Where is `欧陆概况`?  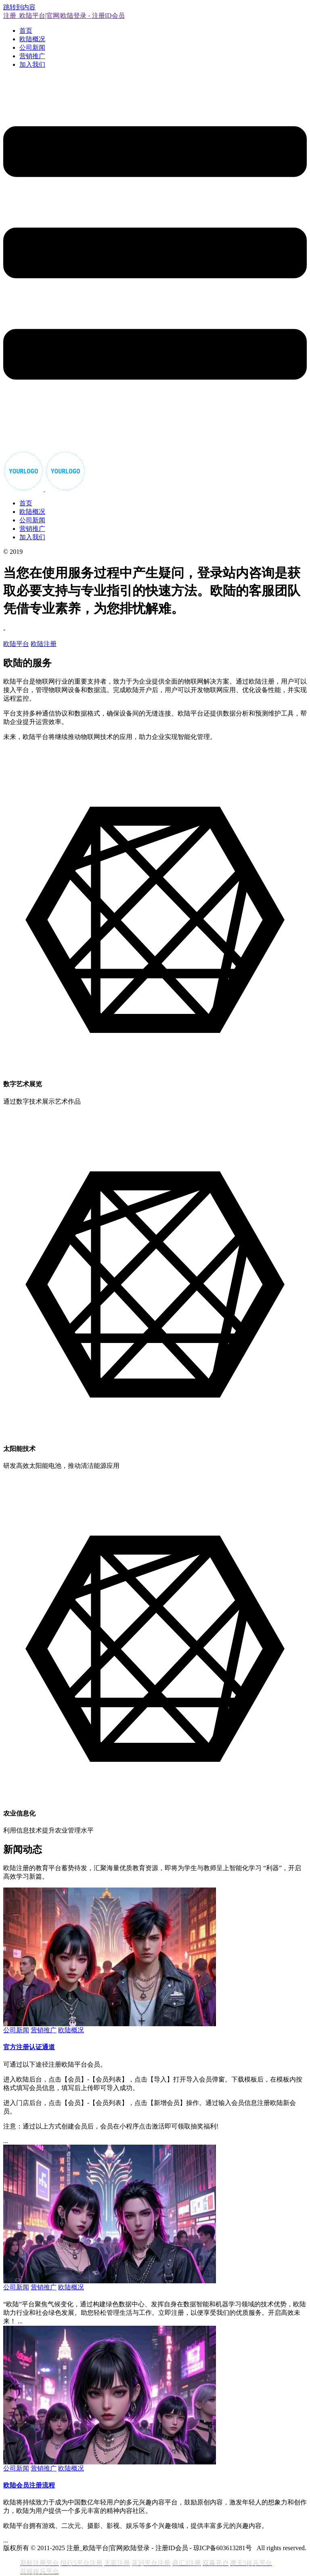
欧陆概况 is located at coordinates (32, 39).